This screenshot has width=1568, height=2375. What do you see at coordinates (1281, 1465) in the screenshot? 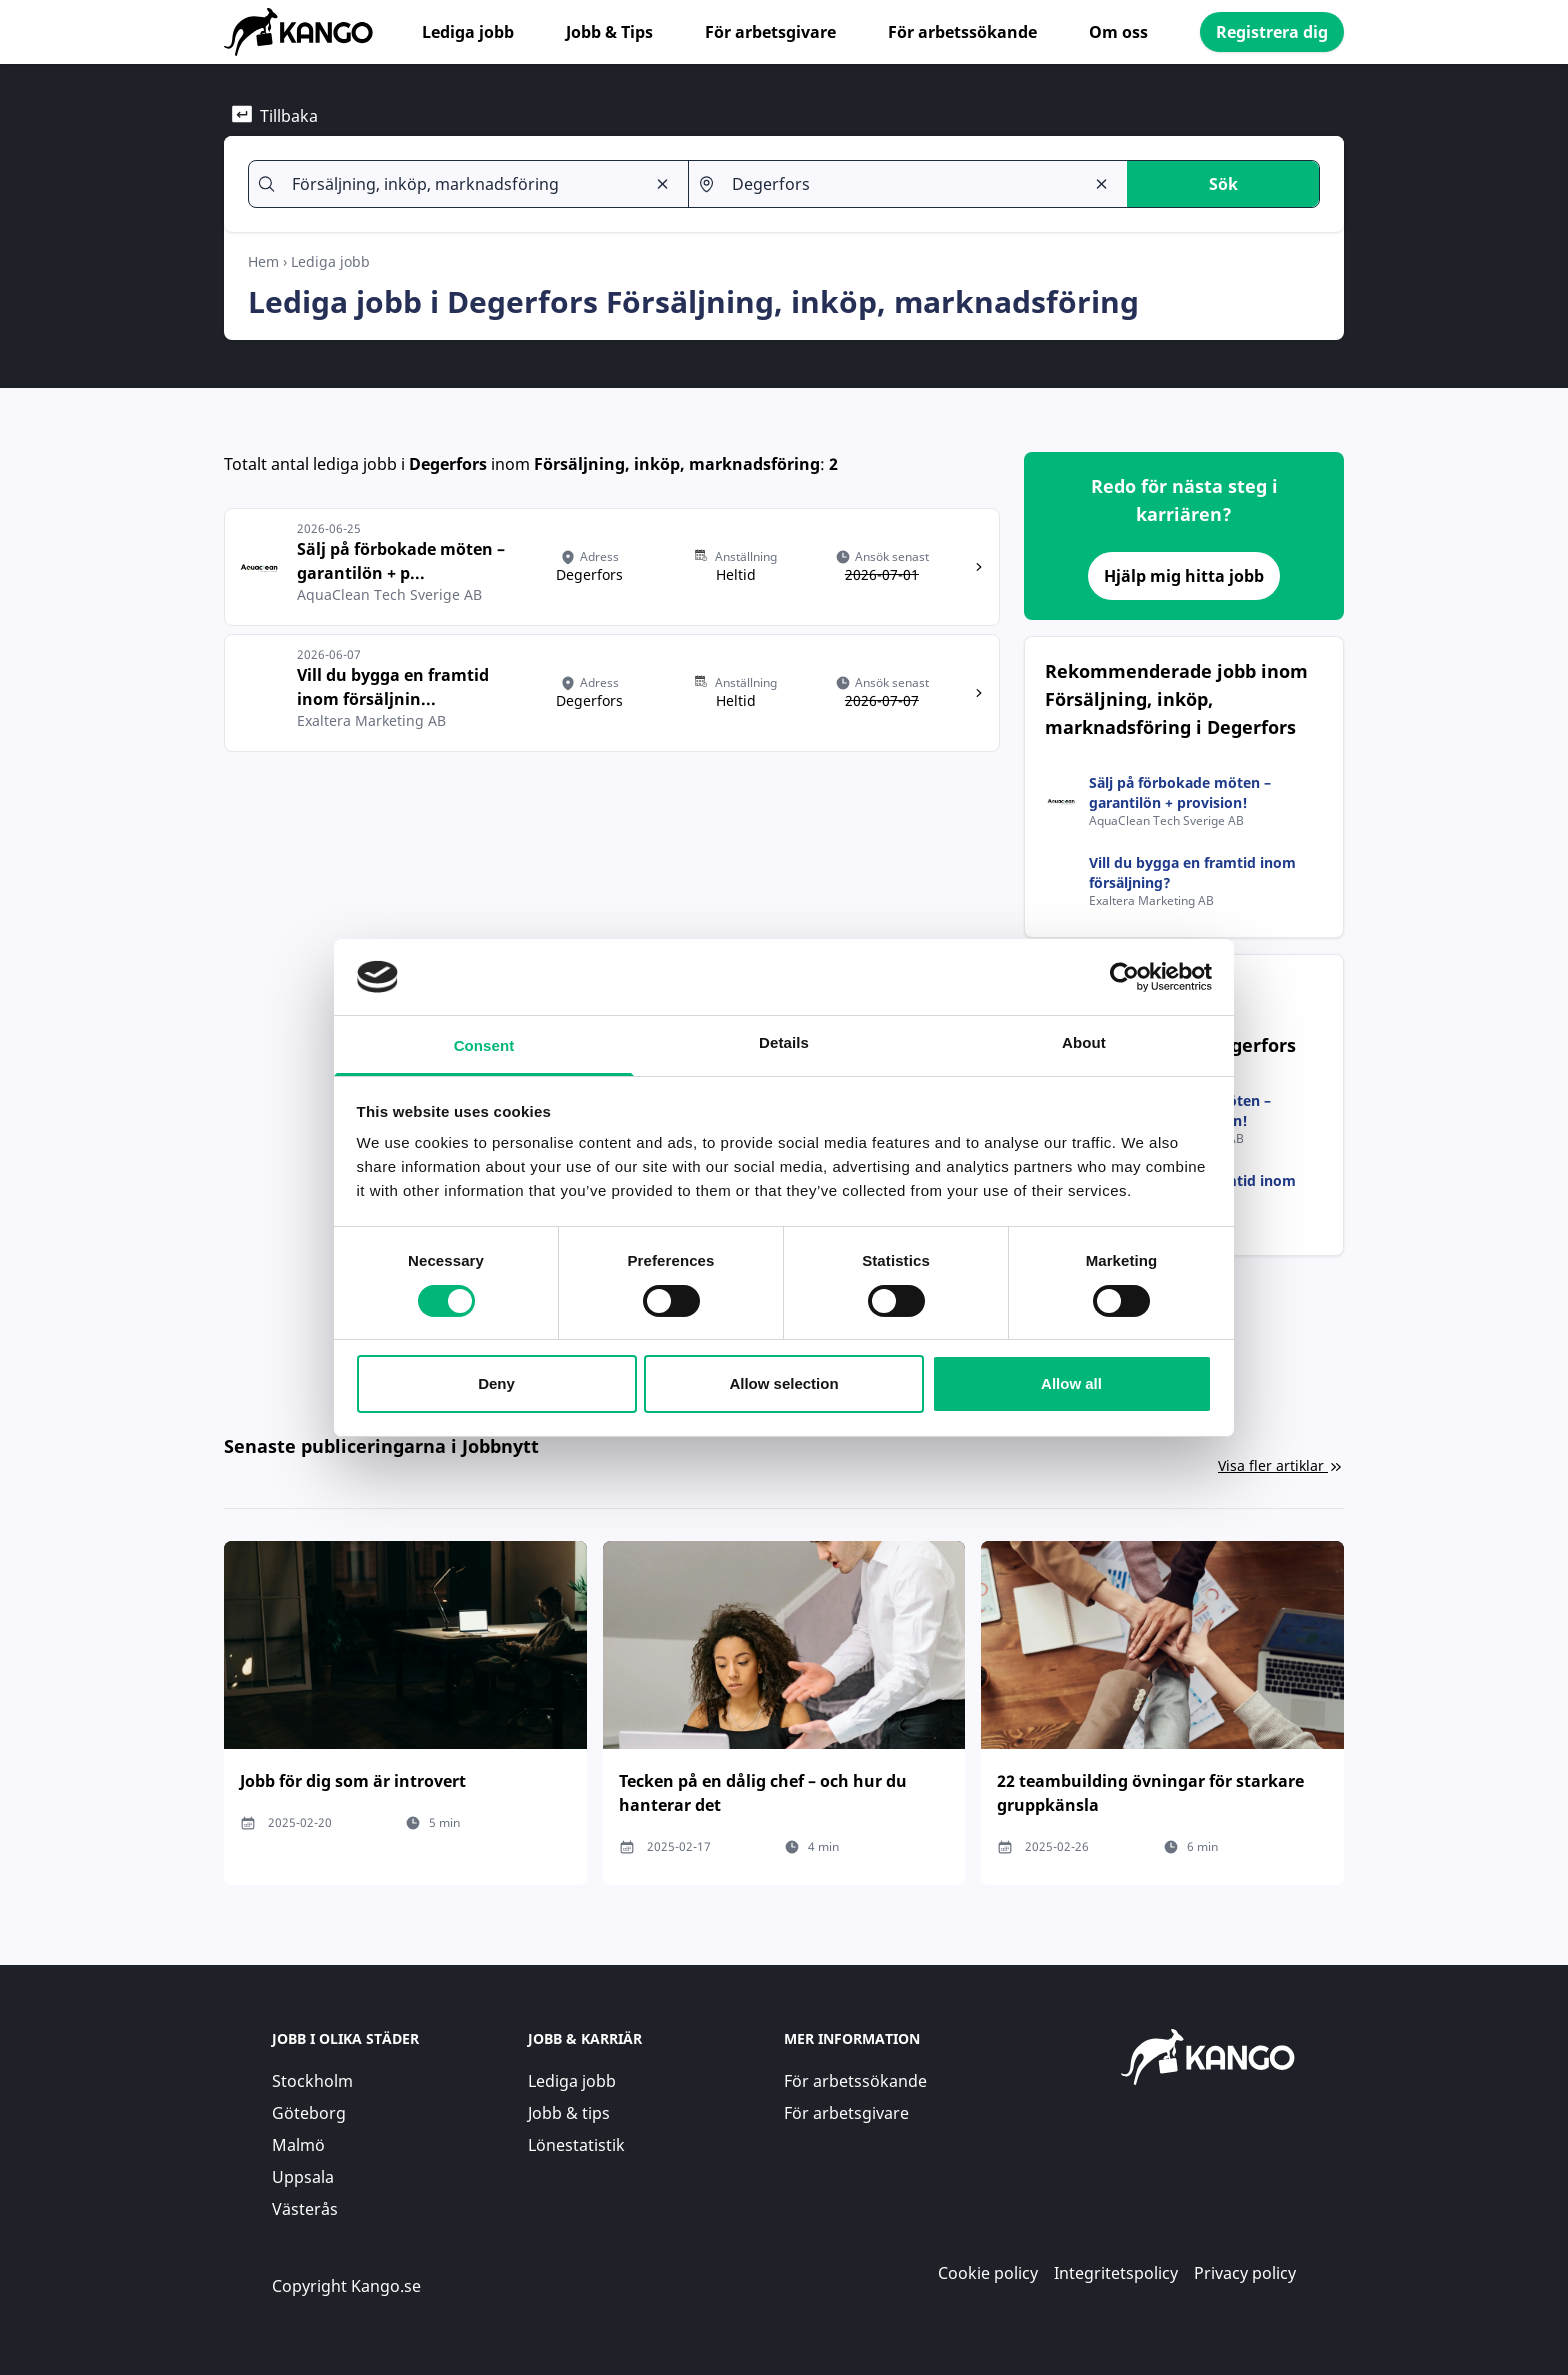
I see `Visa fler artiklar` at bounding box center [1281, 1465].